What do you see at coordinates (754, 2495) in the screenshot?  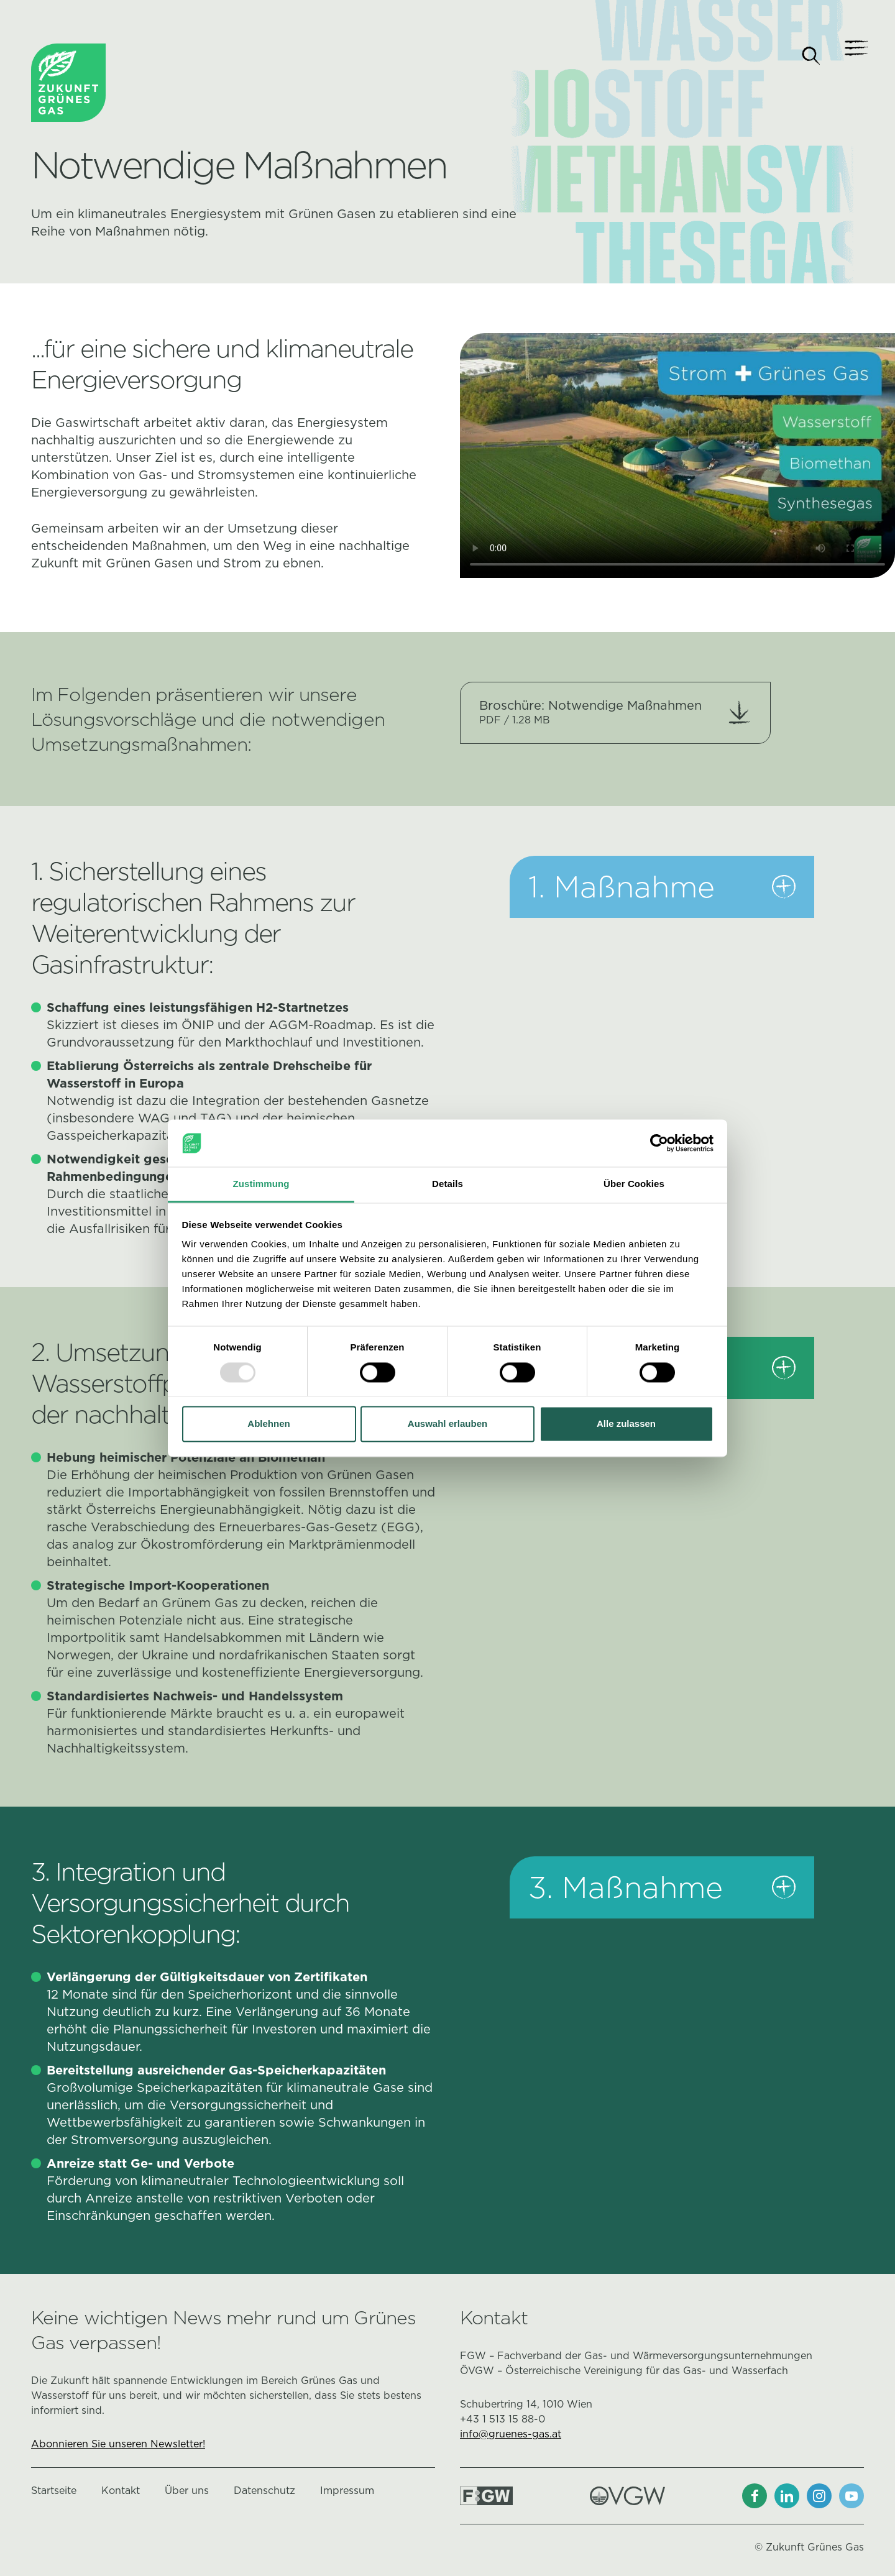 I see `[Facebook]` at bounding box center [754, 2495].